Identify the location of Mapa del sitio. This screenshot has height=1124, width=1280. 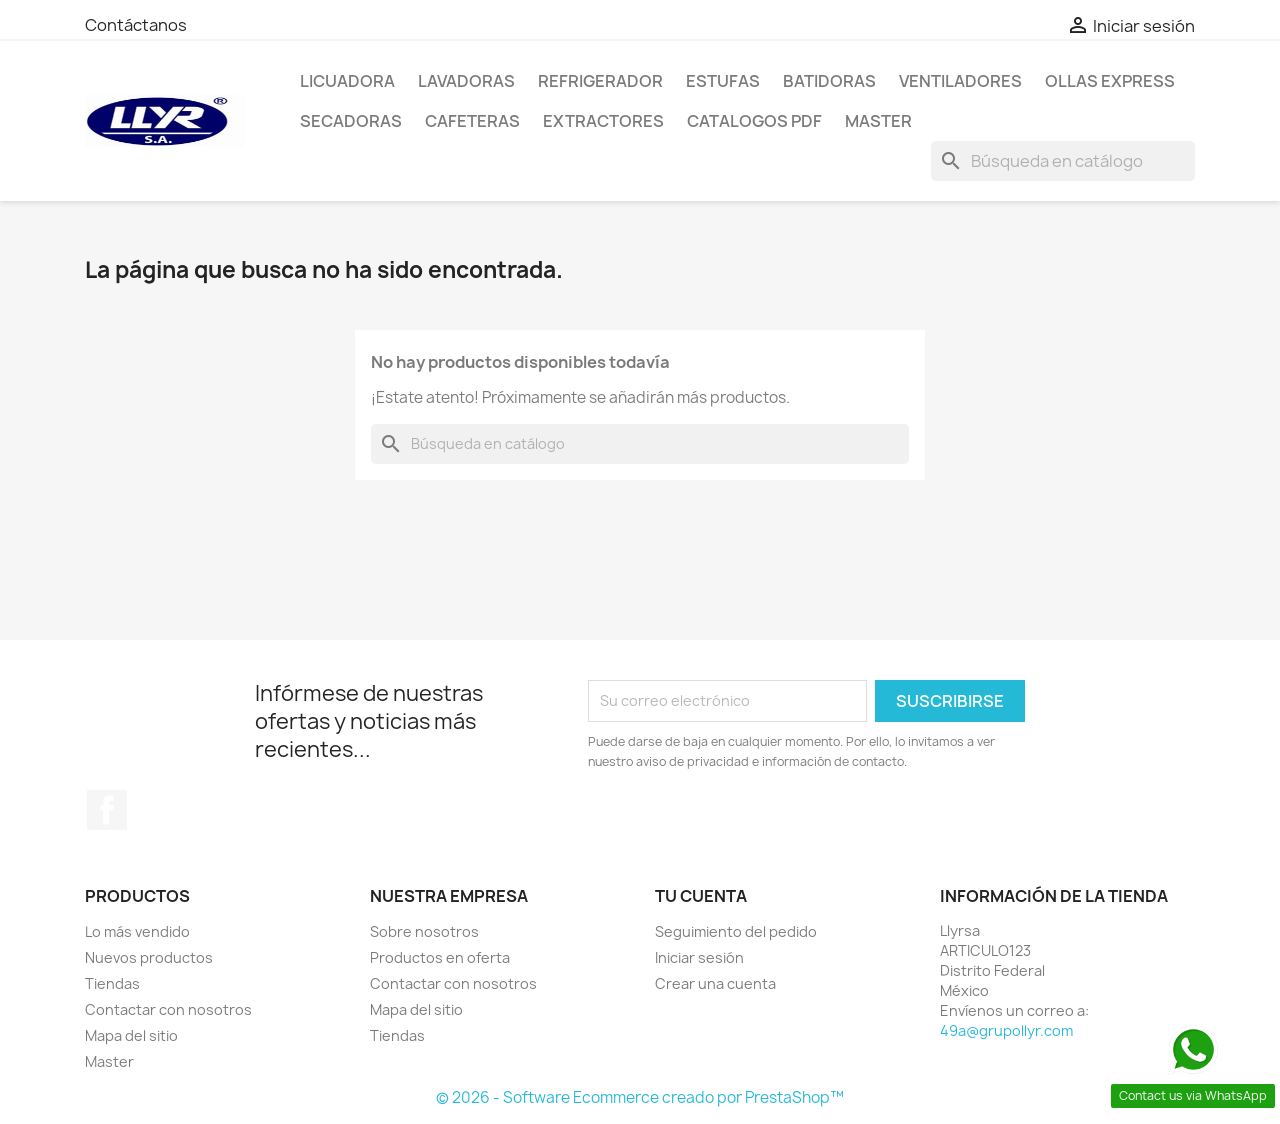
(131, 1035).